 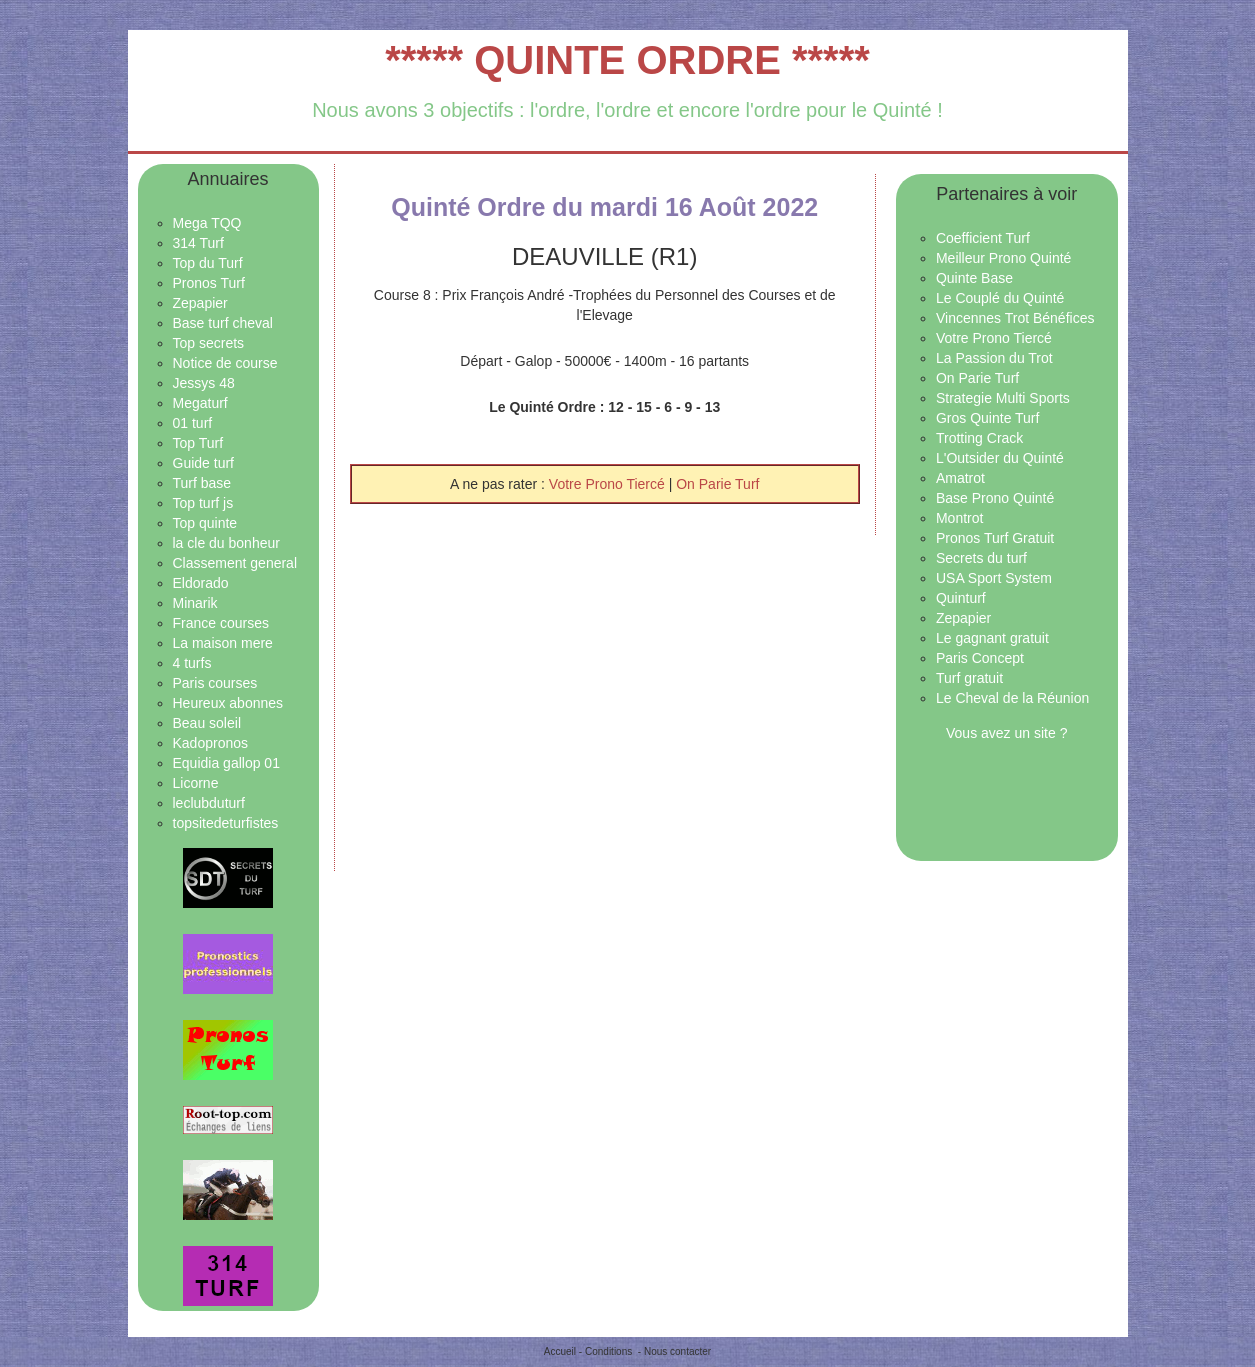 I want to click on Turf base, so click(x=202, y=483).